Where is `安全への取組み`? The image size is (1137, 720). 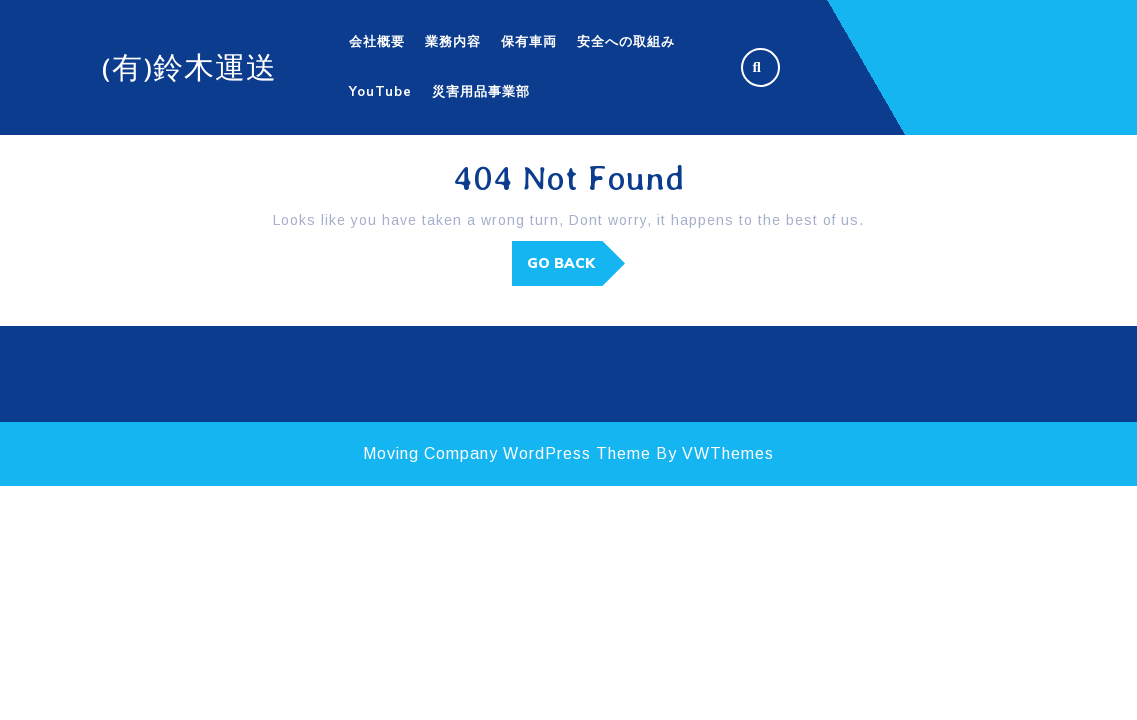 安全への取組み is located at coordinates (626, 42).